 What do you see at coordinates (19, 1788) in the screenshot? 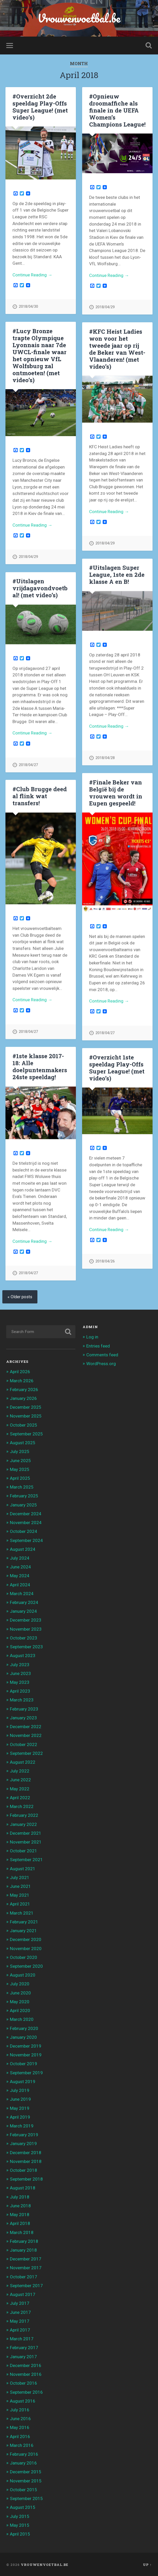
I see `May 2022` at bounding box center [19, 1788].